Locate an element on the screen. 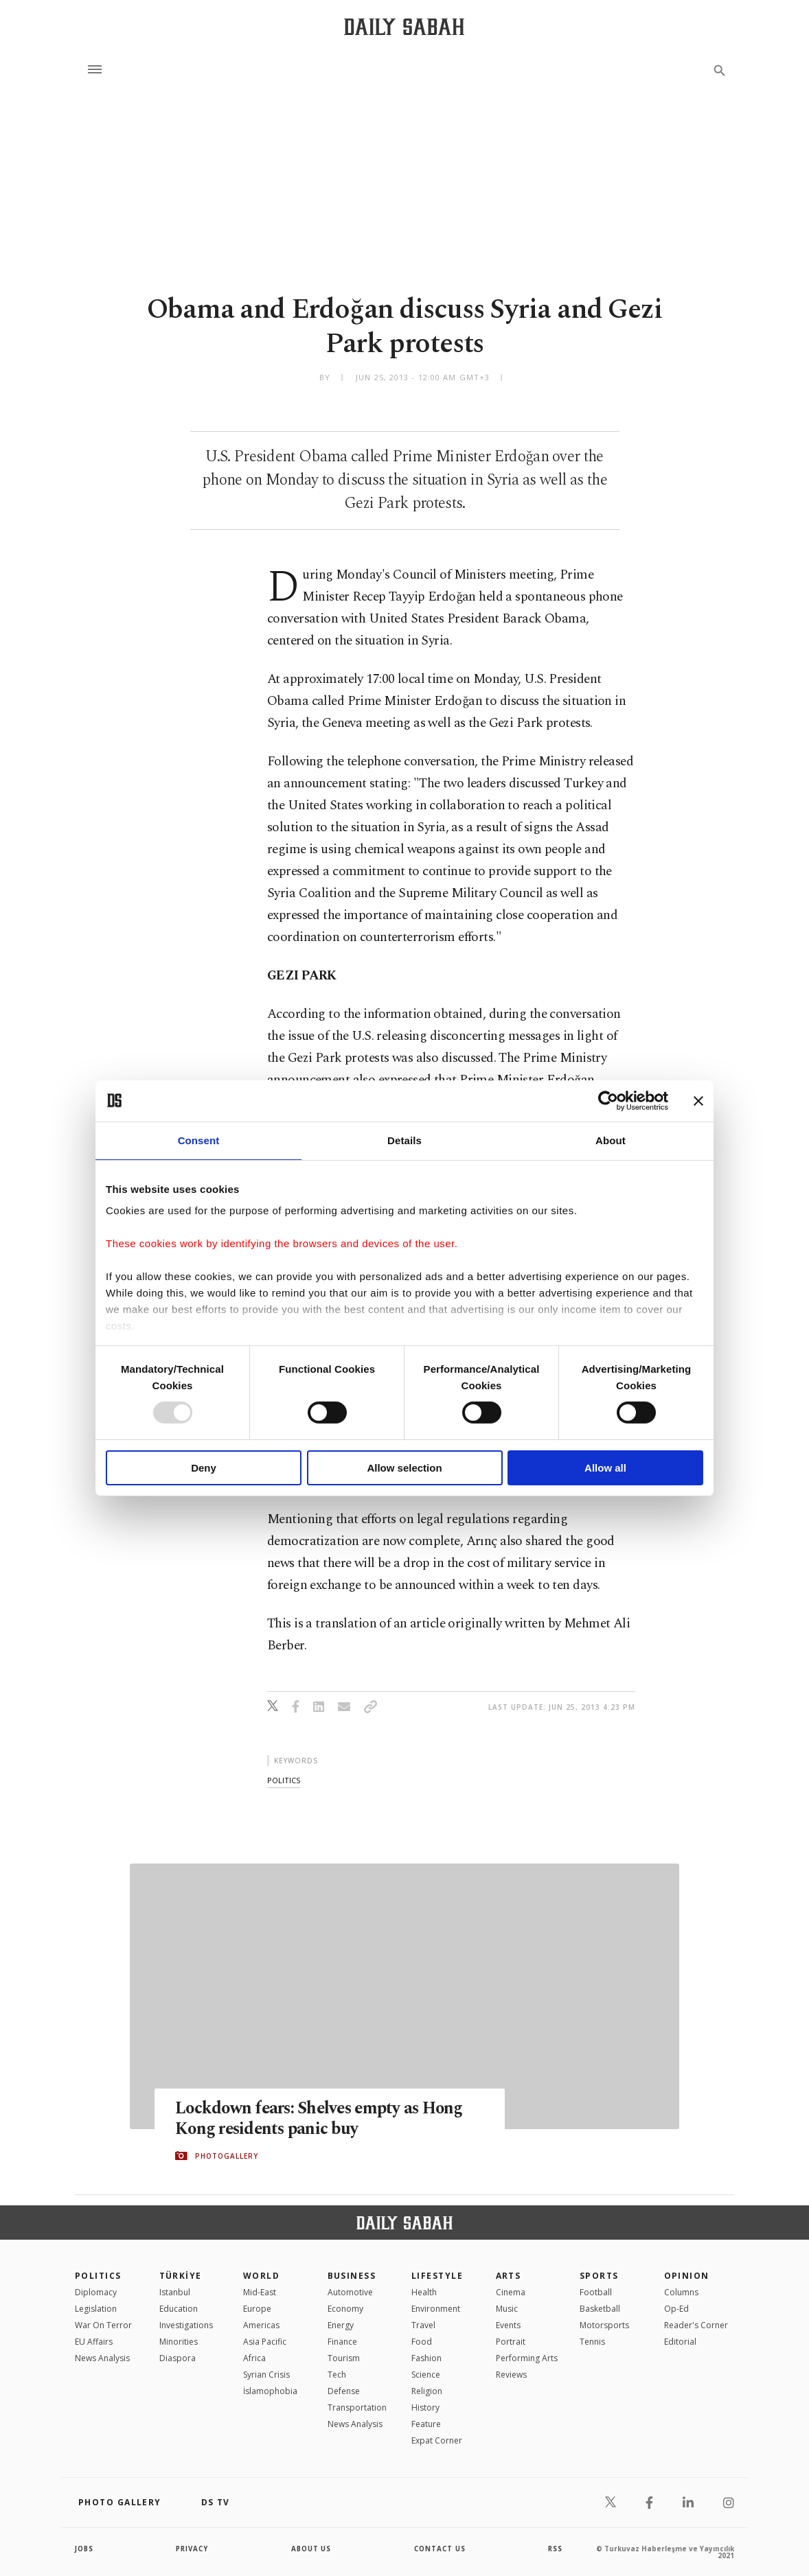 The height and width of the screenshot is (2576, 809). Events is located at coordinates (508, 2325).